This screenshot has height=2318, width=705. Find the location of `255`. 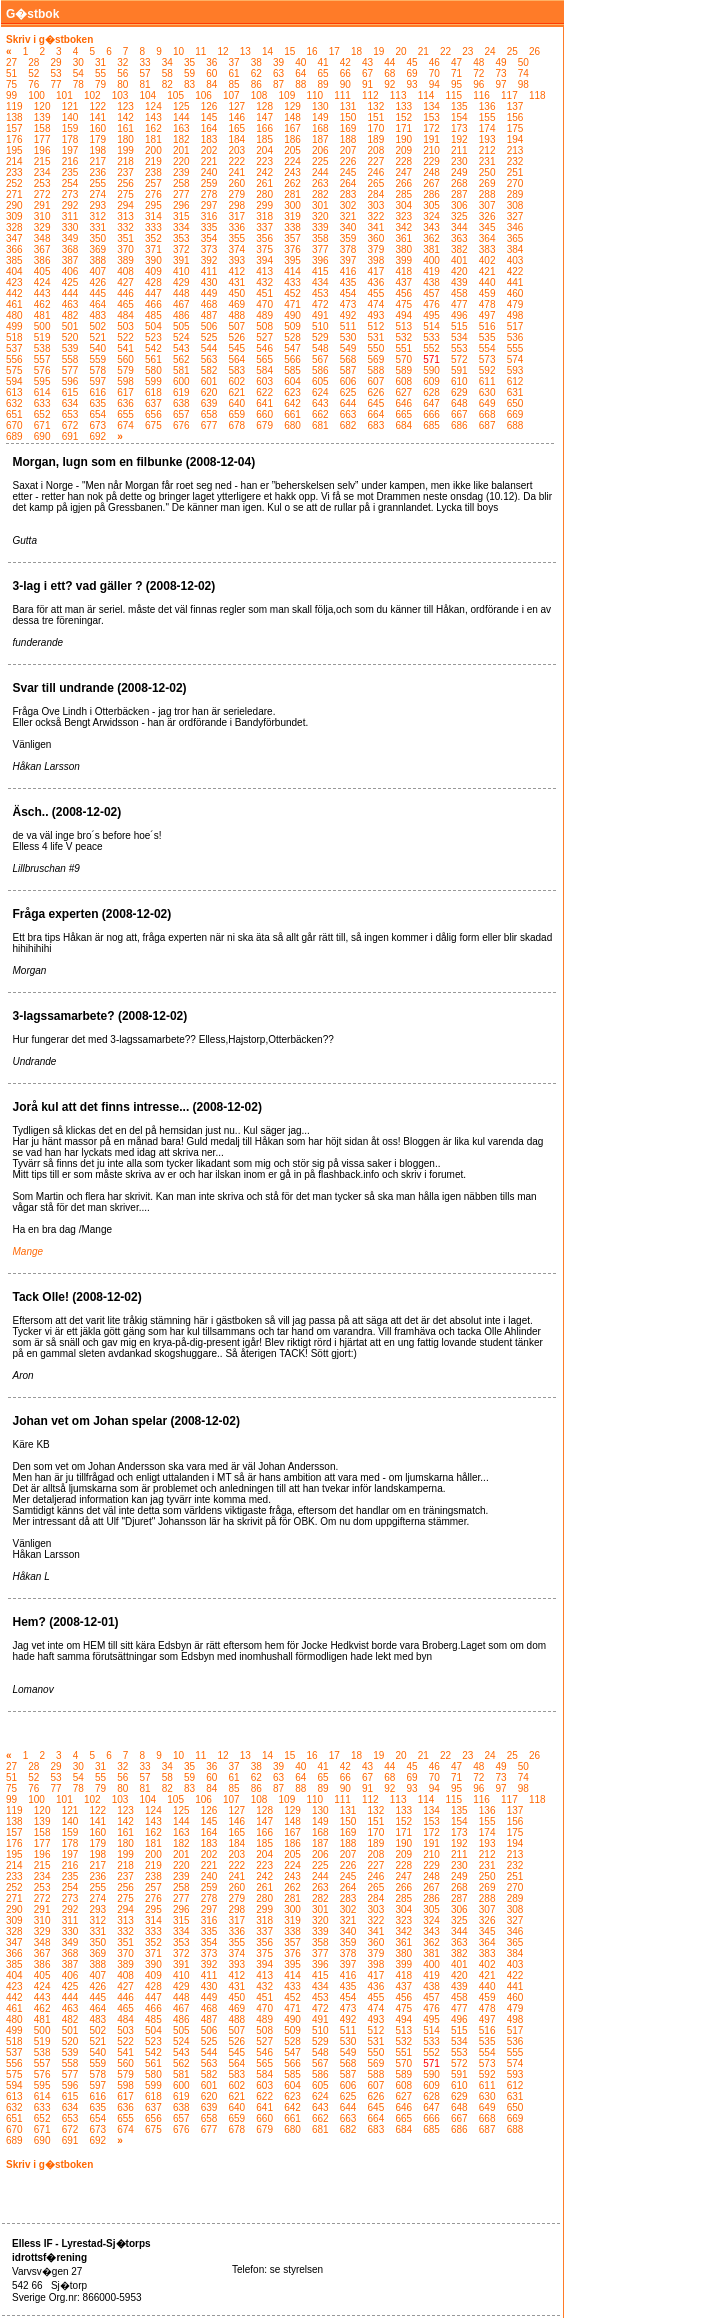

255 is located at coordinates (97, 183).